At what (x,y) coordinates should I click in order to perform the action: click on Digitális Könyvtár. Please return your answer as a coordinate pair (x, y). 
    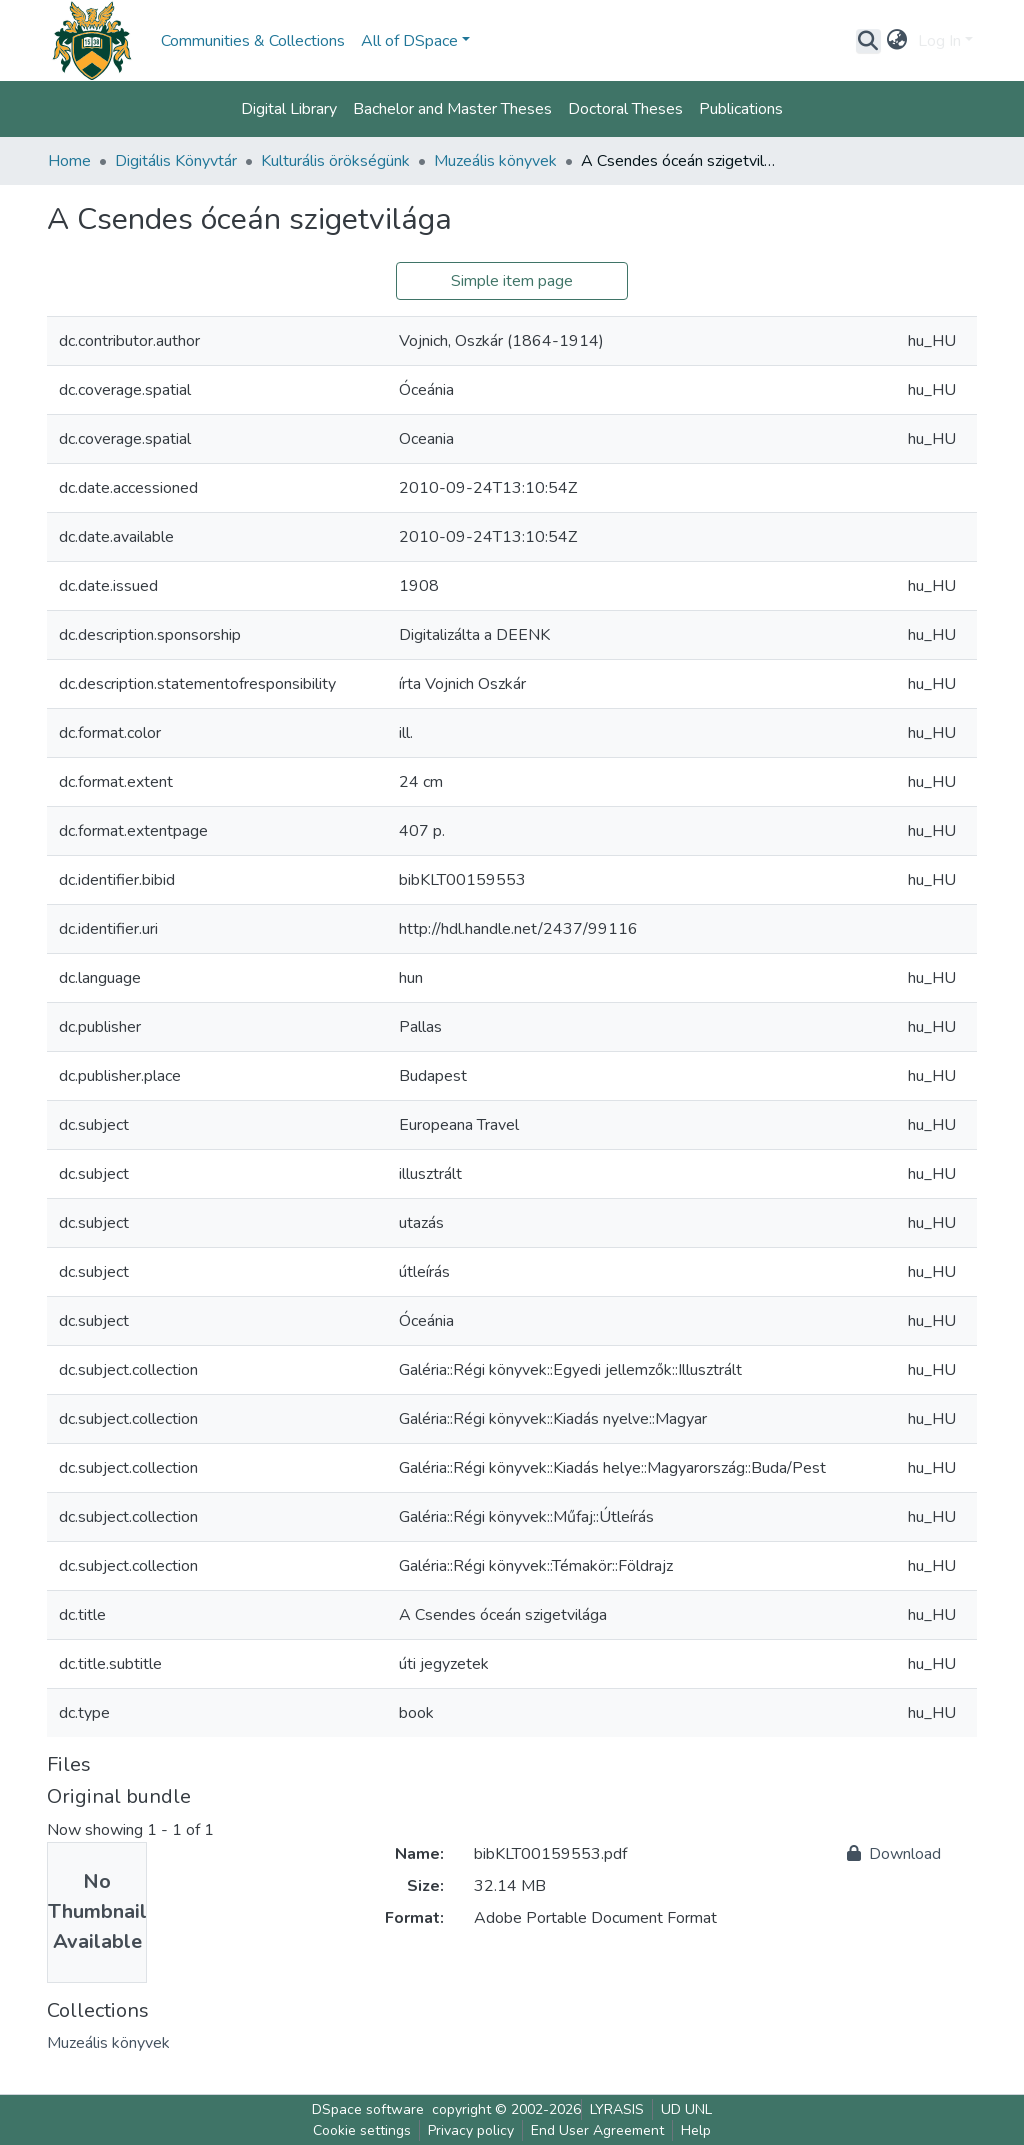
    Looking at the image, I should click on (176, 161).